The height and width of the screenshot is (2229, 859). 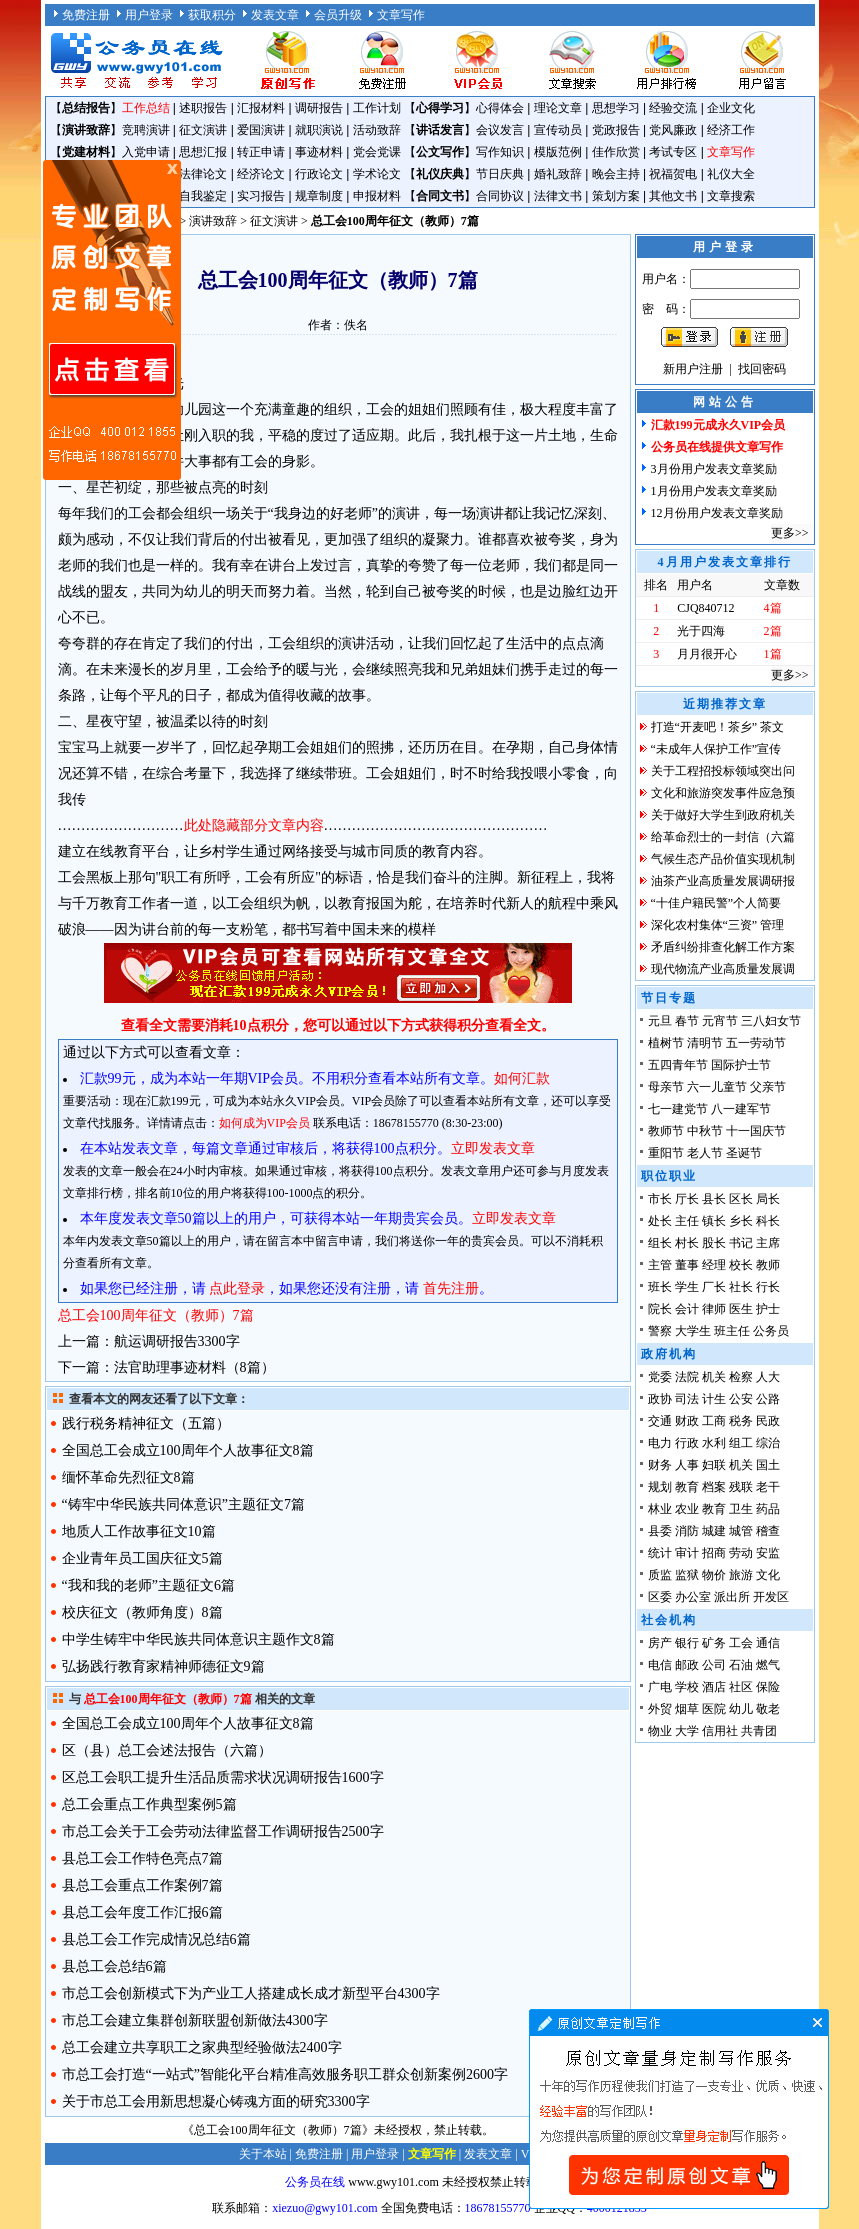 What do you see at coordinates (261, 130) in the screenshot?
I see `爱国演讲` at bounding box center [261, 130].